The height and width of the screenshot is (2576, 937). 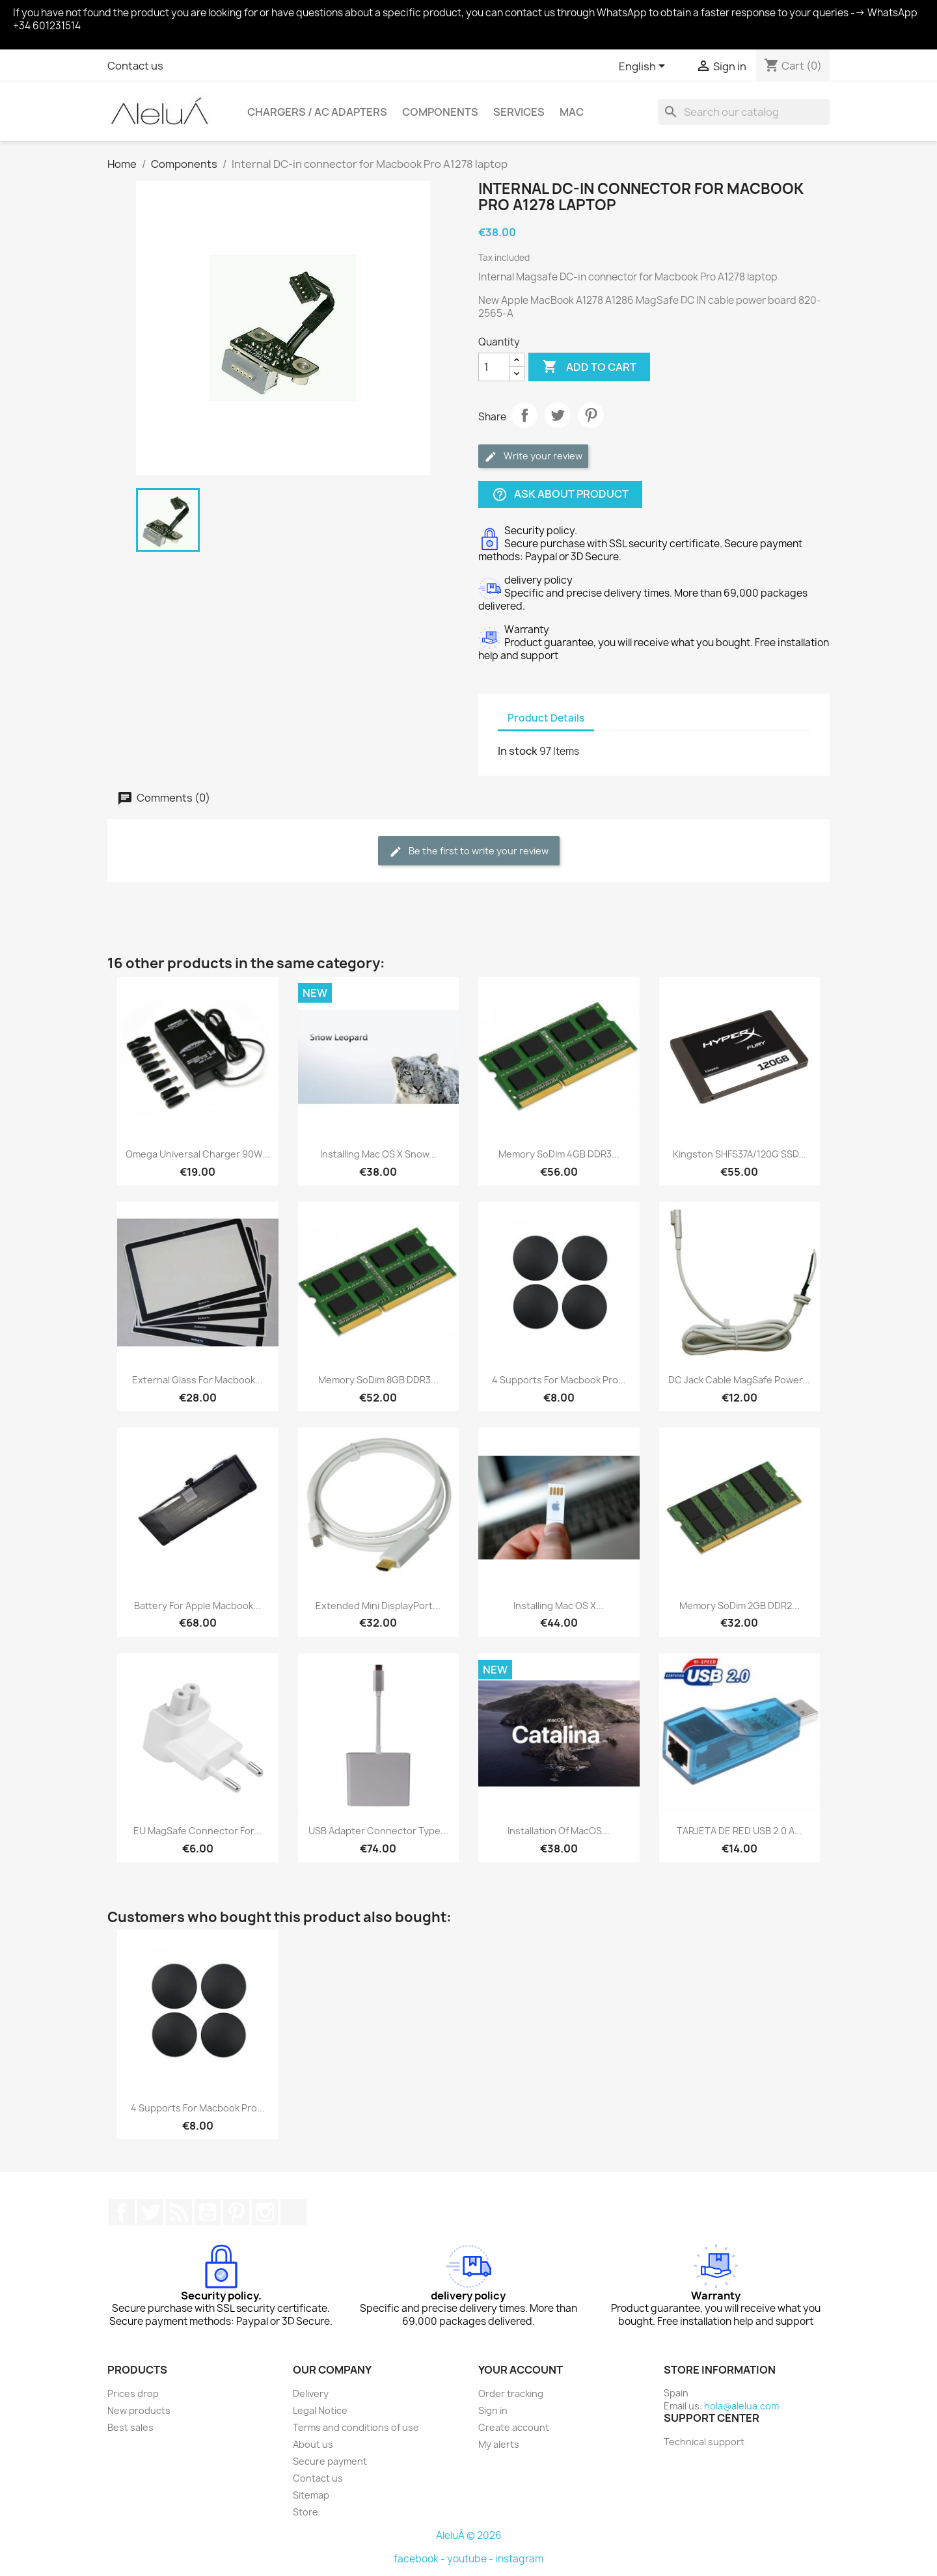 I want to click on Ask about product, so click(x=560, y=495).